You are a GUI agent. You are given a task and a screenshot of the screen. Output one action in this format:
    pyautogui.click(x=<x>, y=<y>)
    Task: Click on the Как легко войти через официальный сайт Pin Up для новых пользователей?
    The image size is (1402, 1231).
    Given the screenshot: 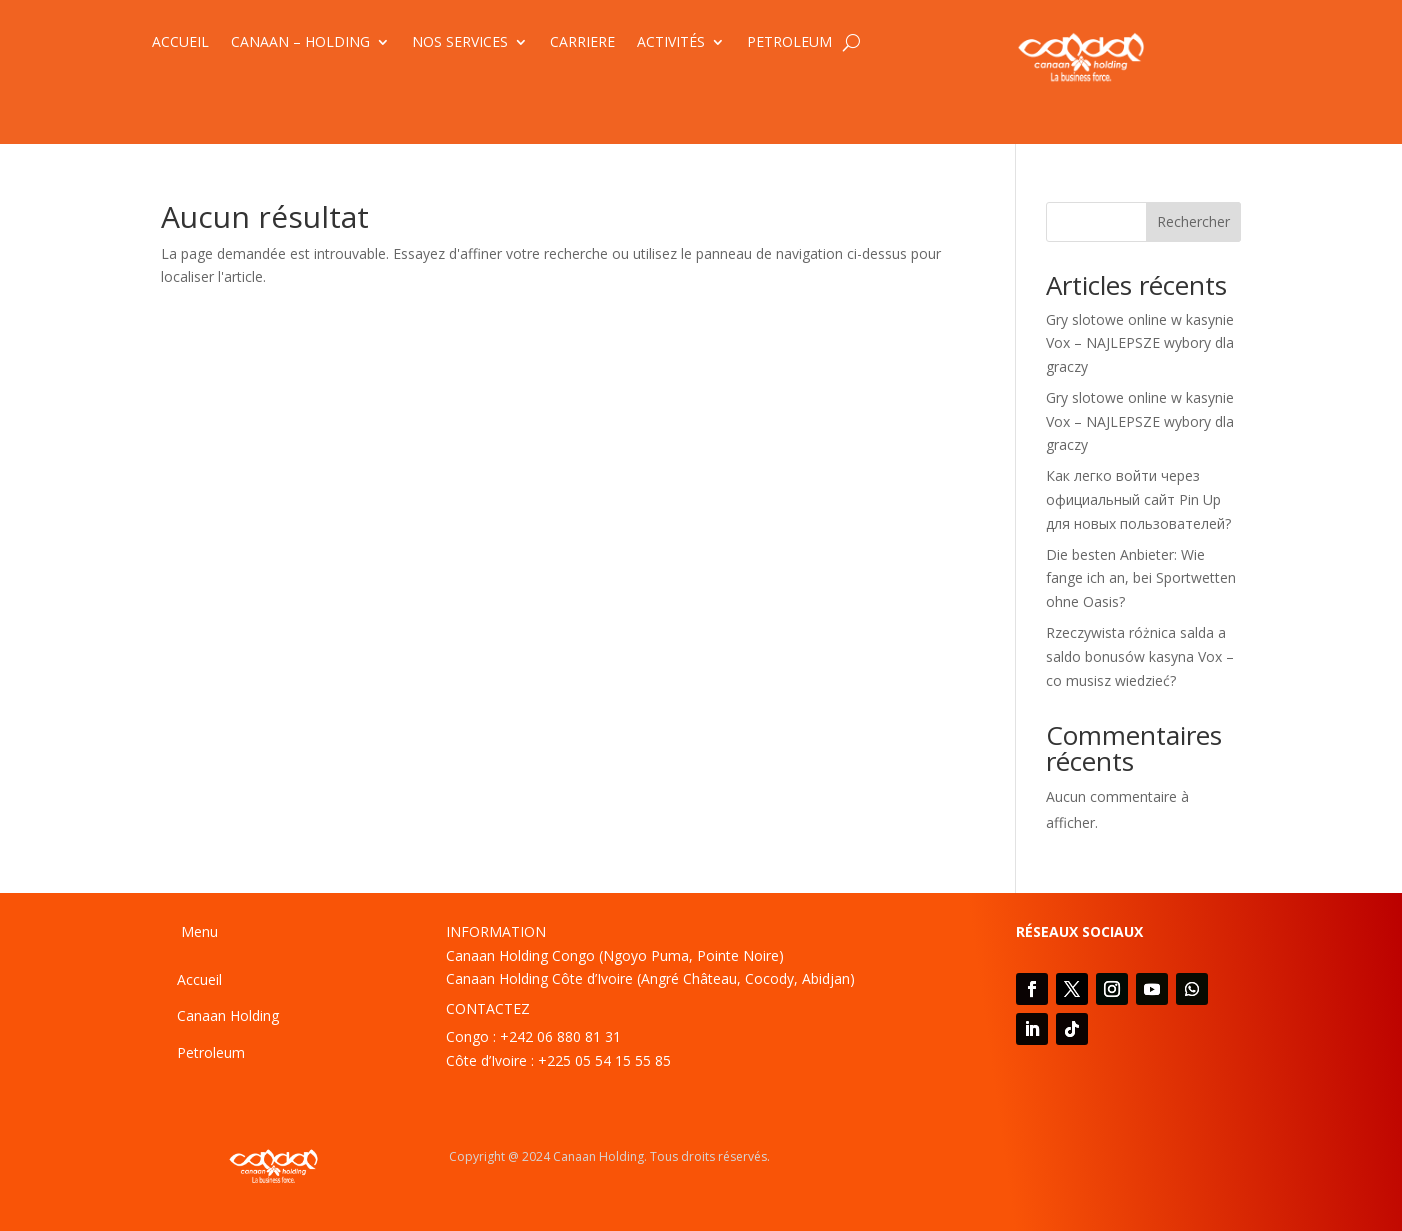 What is the action you would take?
    pyautogui.click(x=1138, y=499)
    